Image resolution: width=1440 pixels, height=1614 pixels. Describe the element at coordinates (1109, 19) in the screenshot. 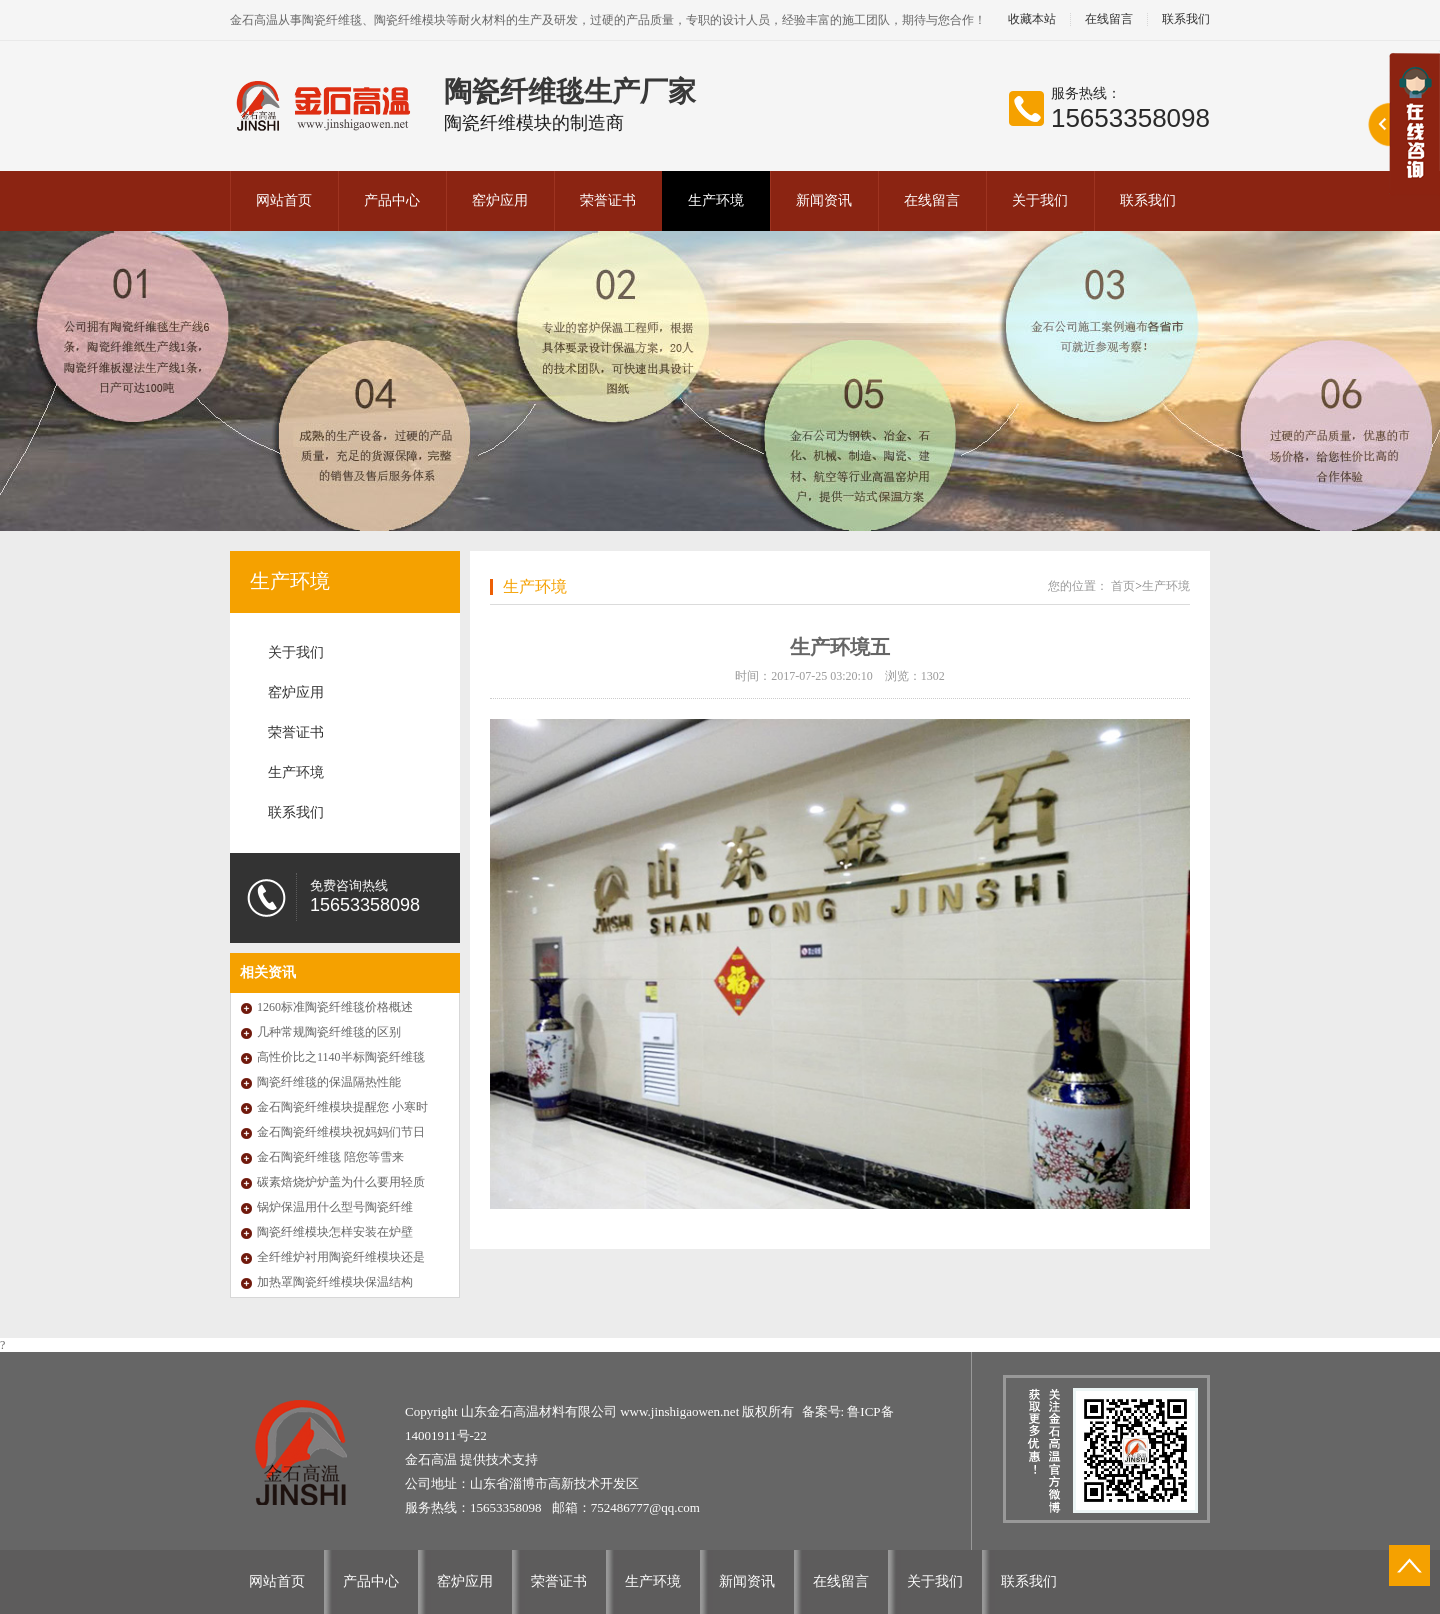

I see `在线留言` at that location.